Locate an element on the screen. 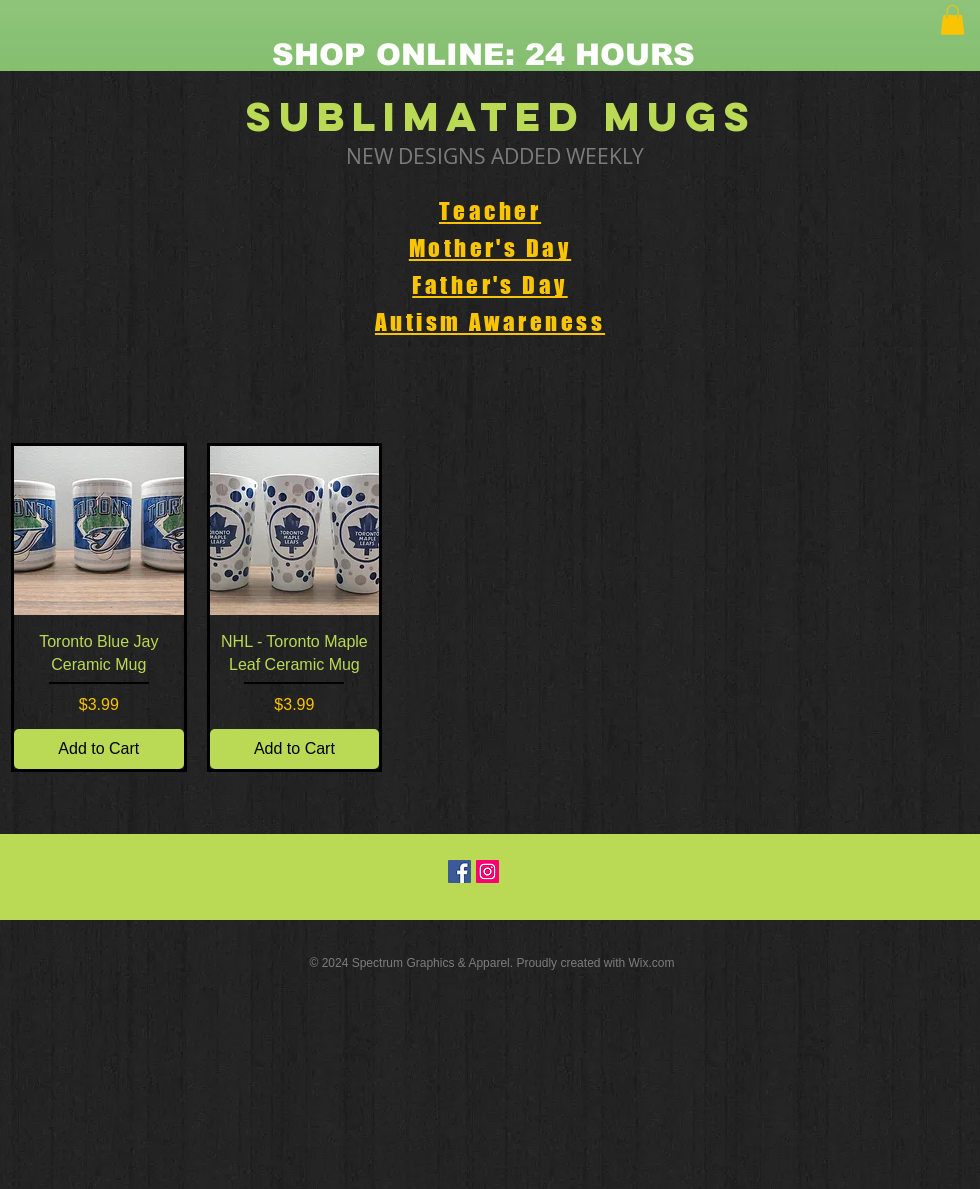 The width and height of the screenshot is (980, 1189). Wix.com is located at coordinates (652, 963).